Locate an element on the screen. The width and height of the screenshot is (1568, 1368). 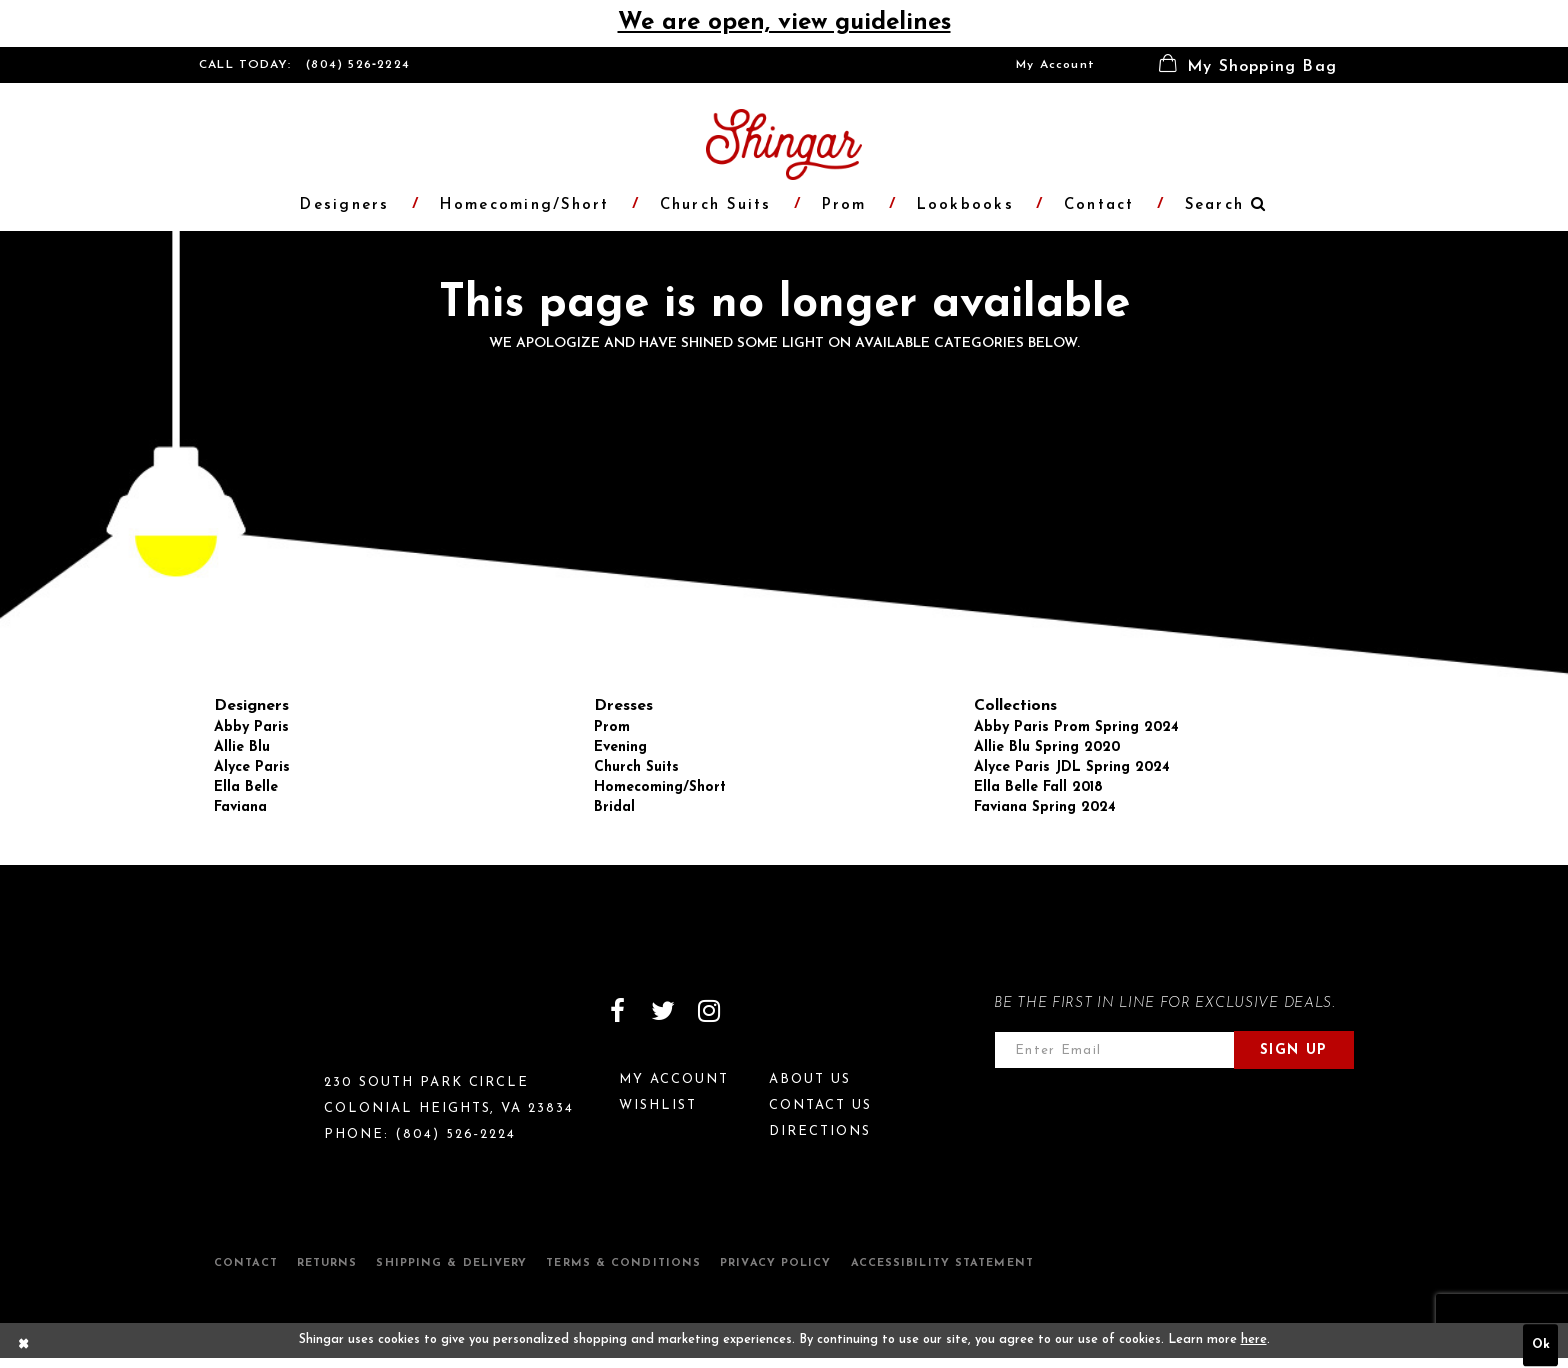
Returns is located at coordinates (327, 1263).